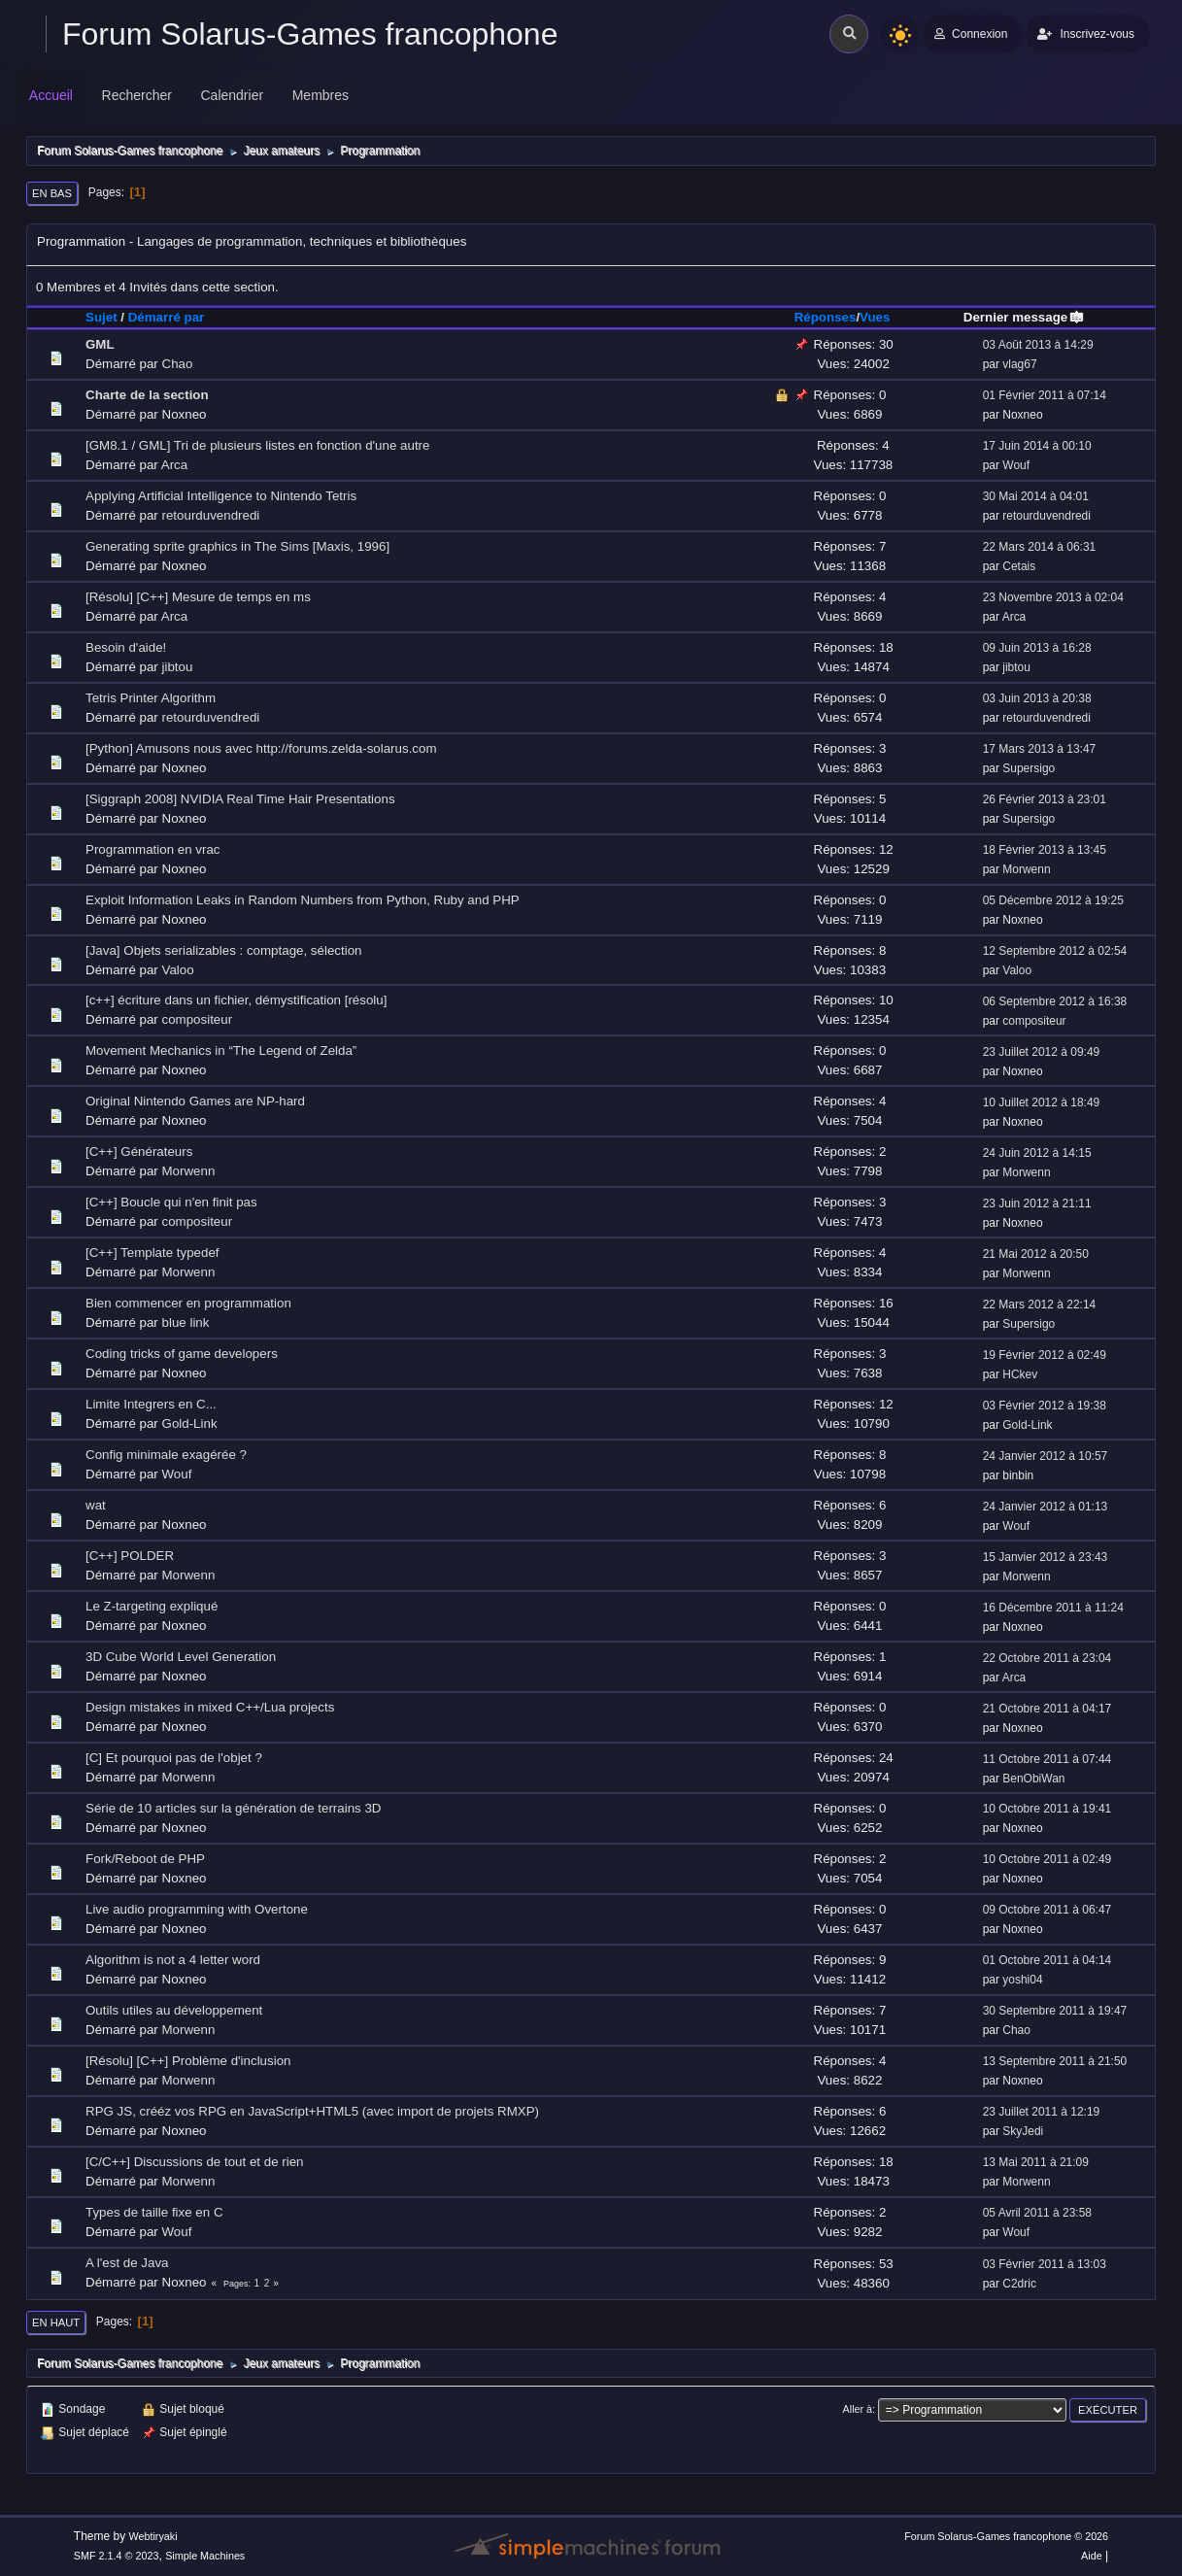 This screenshot has width=1182, height=2576. Describe the element at coordinates (151, 1404) in the screenshot. I see `Limite Integrers en C...` at that location.